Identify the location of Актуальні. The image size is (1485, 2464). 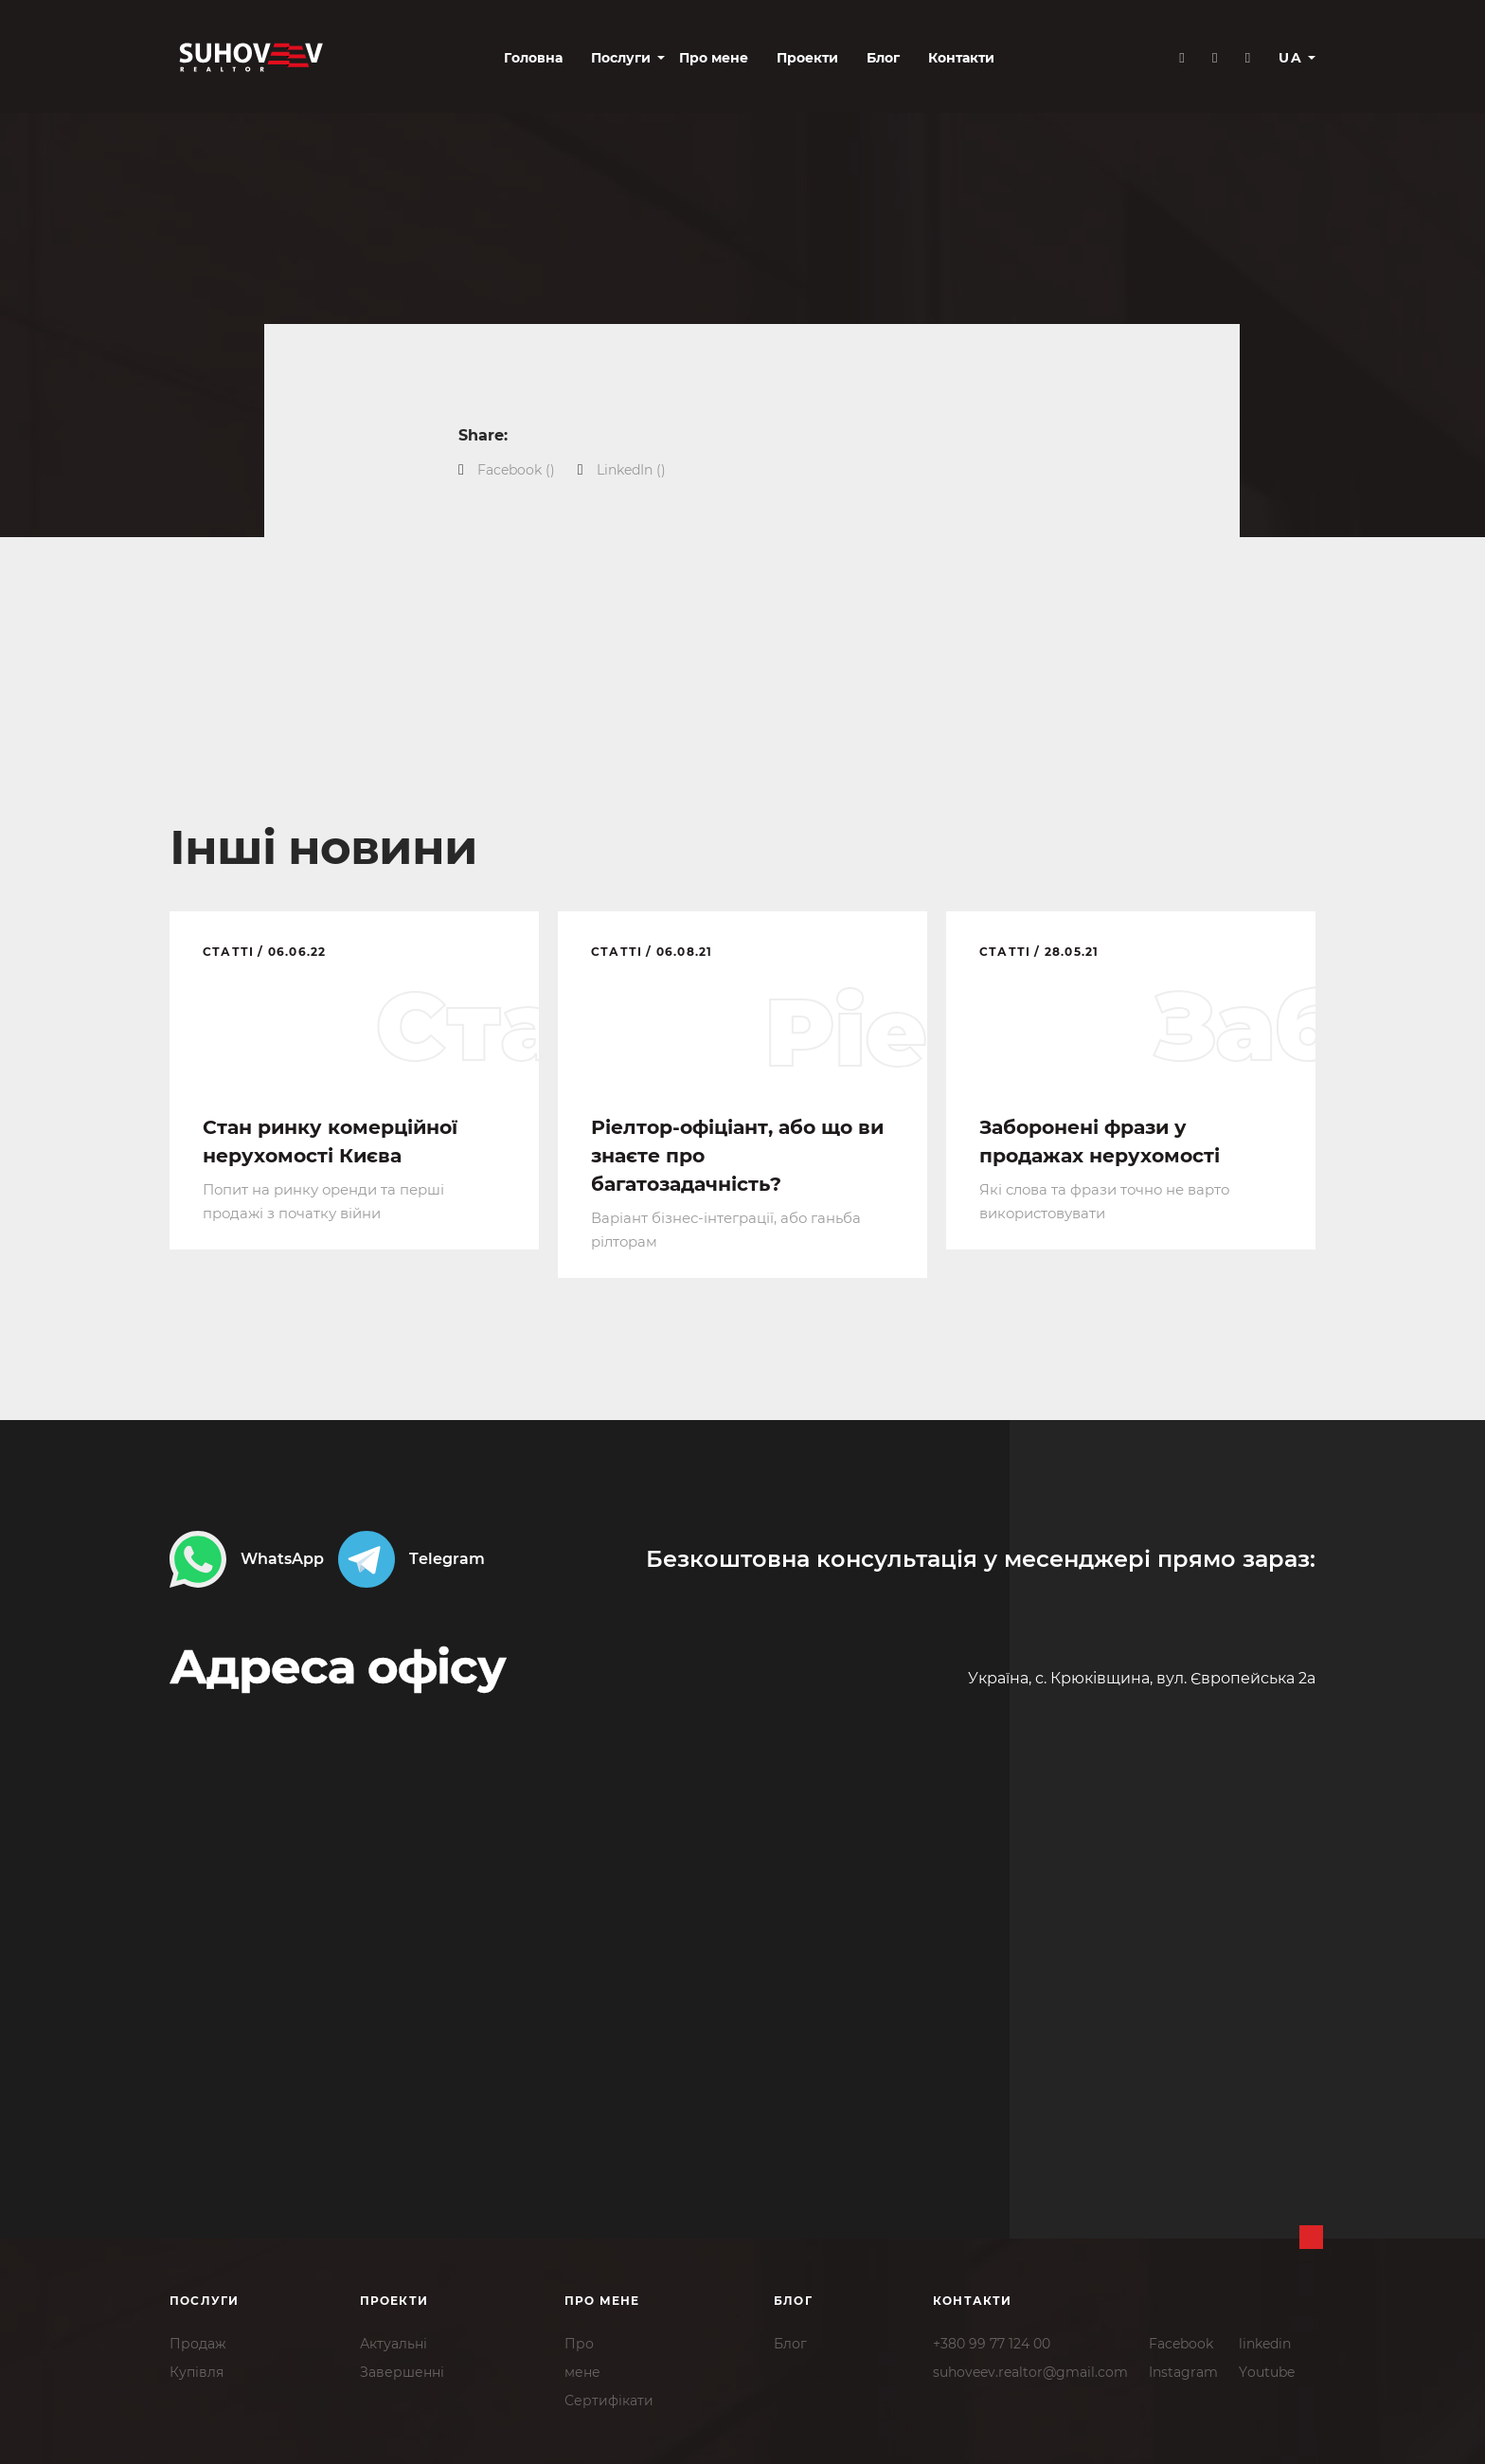
(393, 2340).